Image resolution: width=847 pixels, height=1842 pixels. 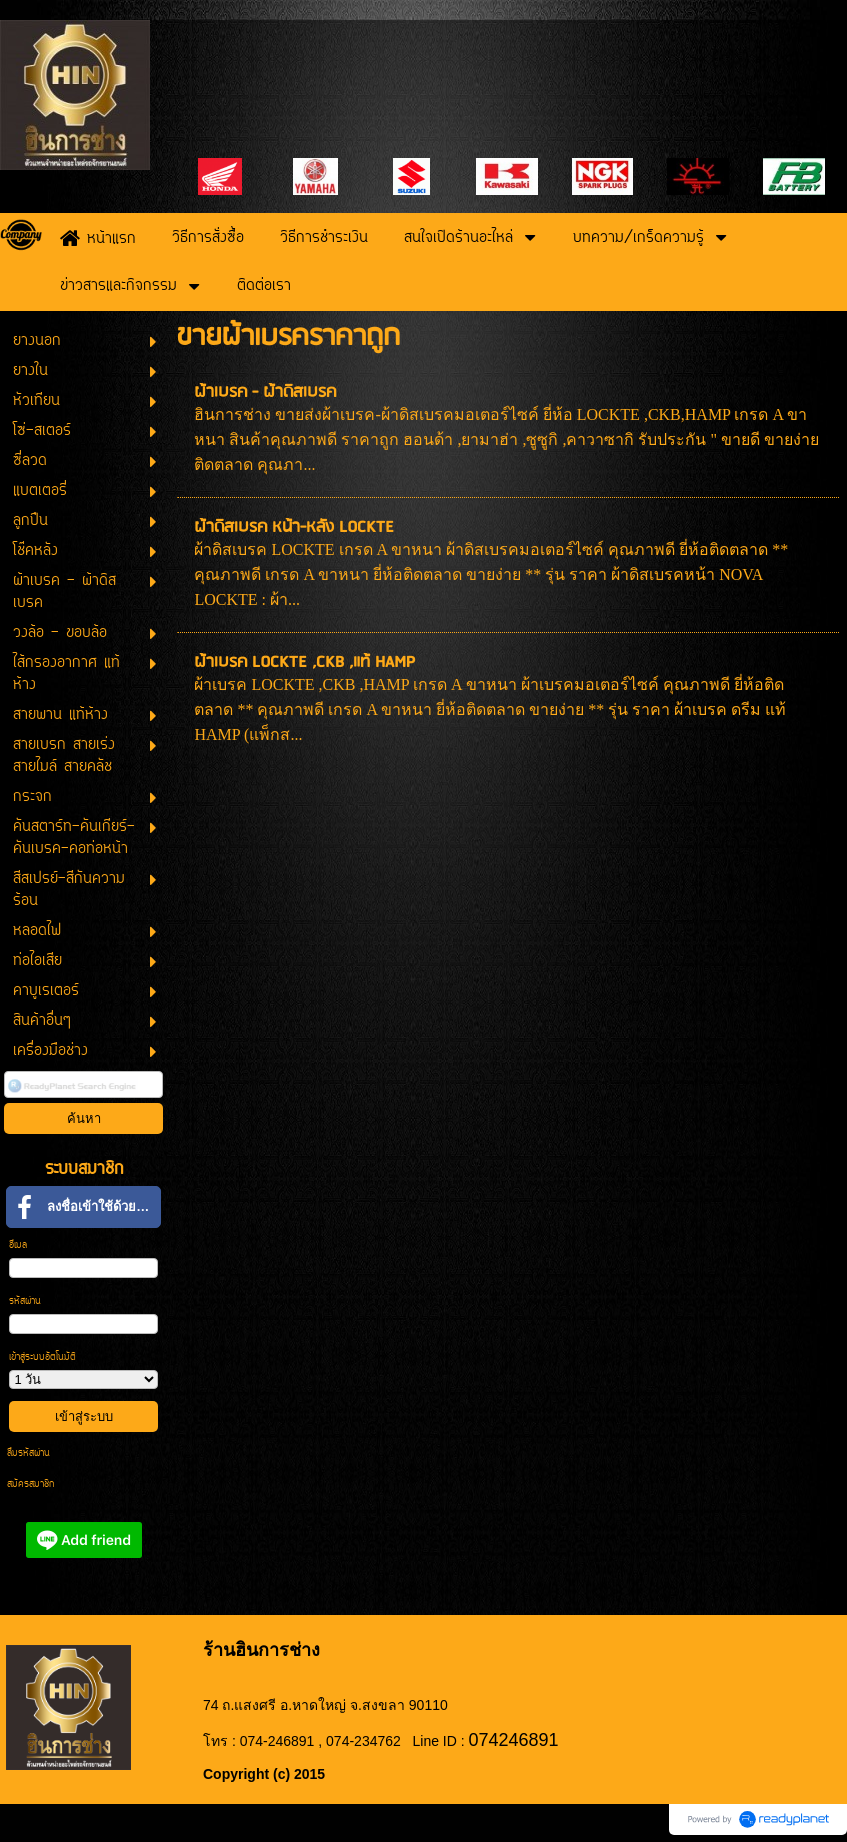 What do you see at coordinates (304, 662) in the screenshot?
I see `ผ้าเบรค LOCKTE ,CKB ,แท้ HAMP` at bounding box center [304, 662].